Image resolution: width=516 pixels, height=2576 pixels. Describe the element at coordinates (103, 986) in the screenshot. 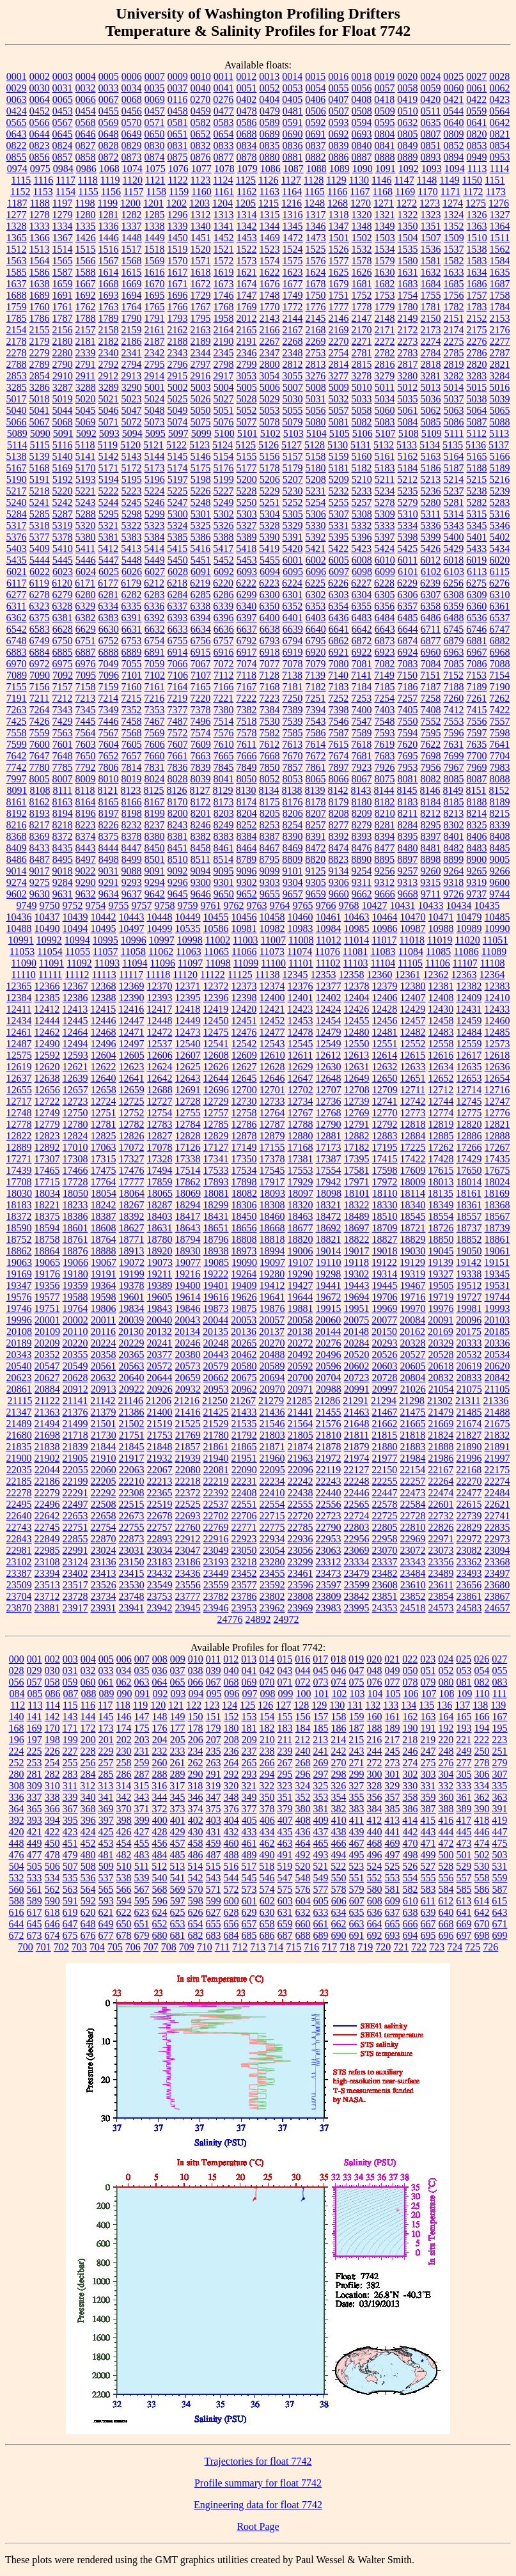

I see `12368` at that location.